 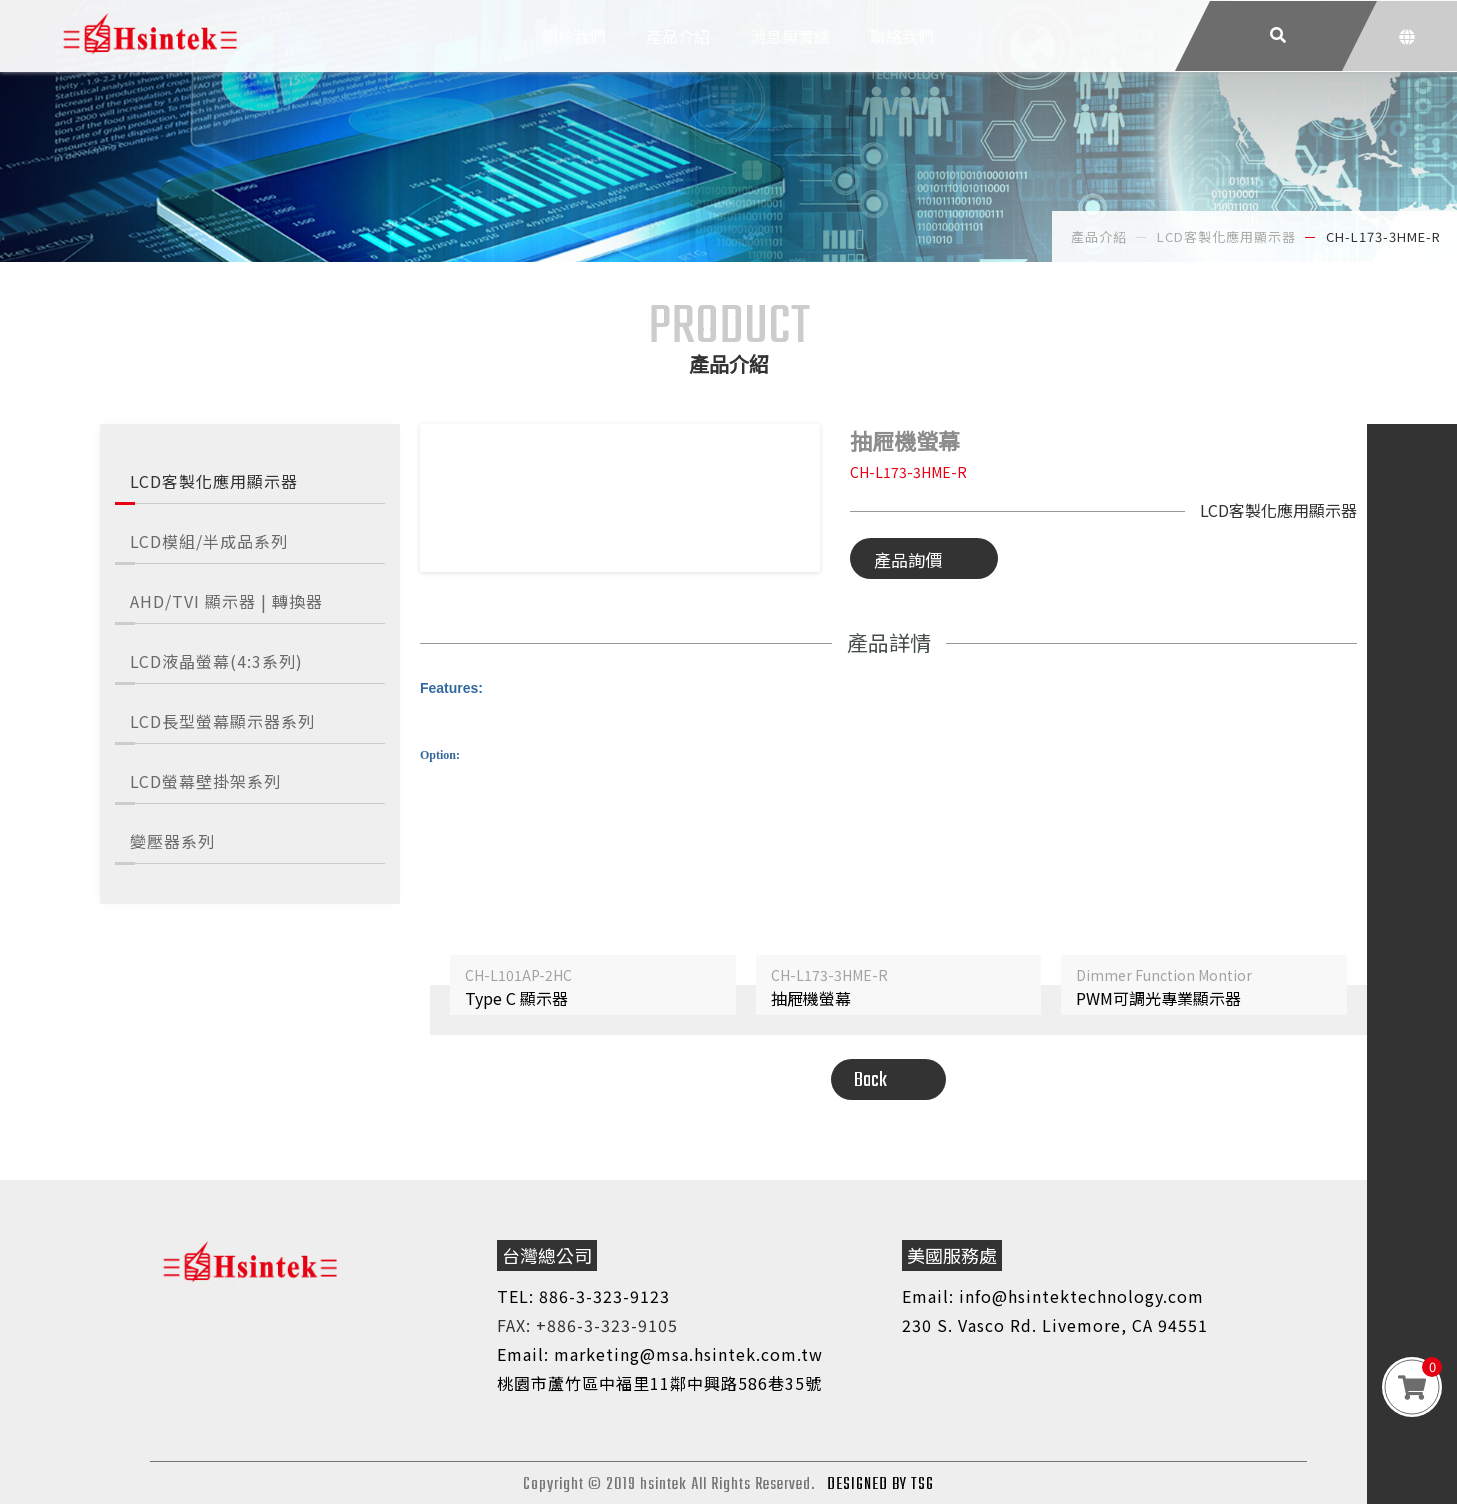 What do you see at coordinates (678, 55) in the screenshot?
I see `產品介紹` at bounding box center [678, 55].